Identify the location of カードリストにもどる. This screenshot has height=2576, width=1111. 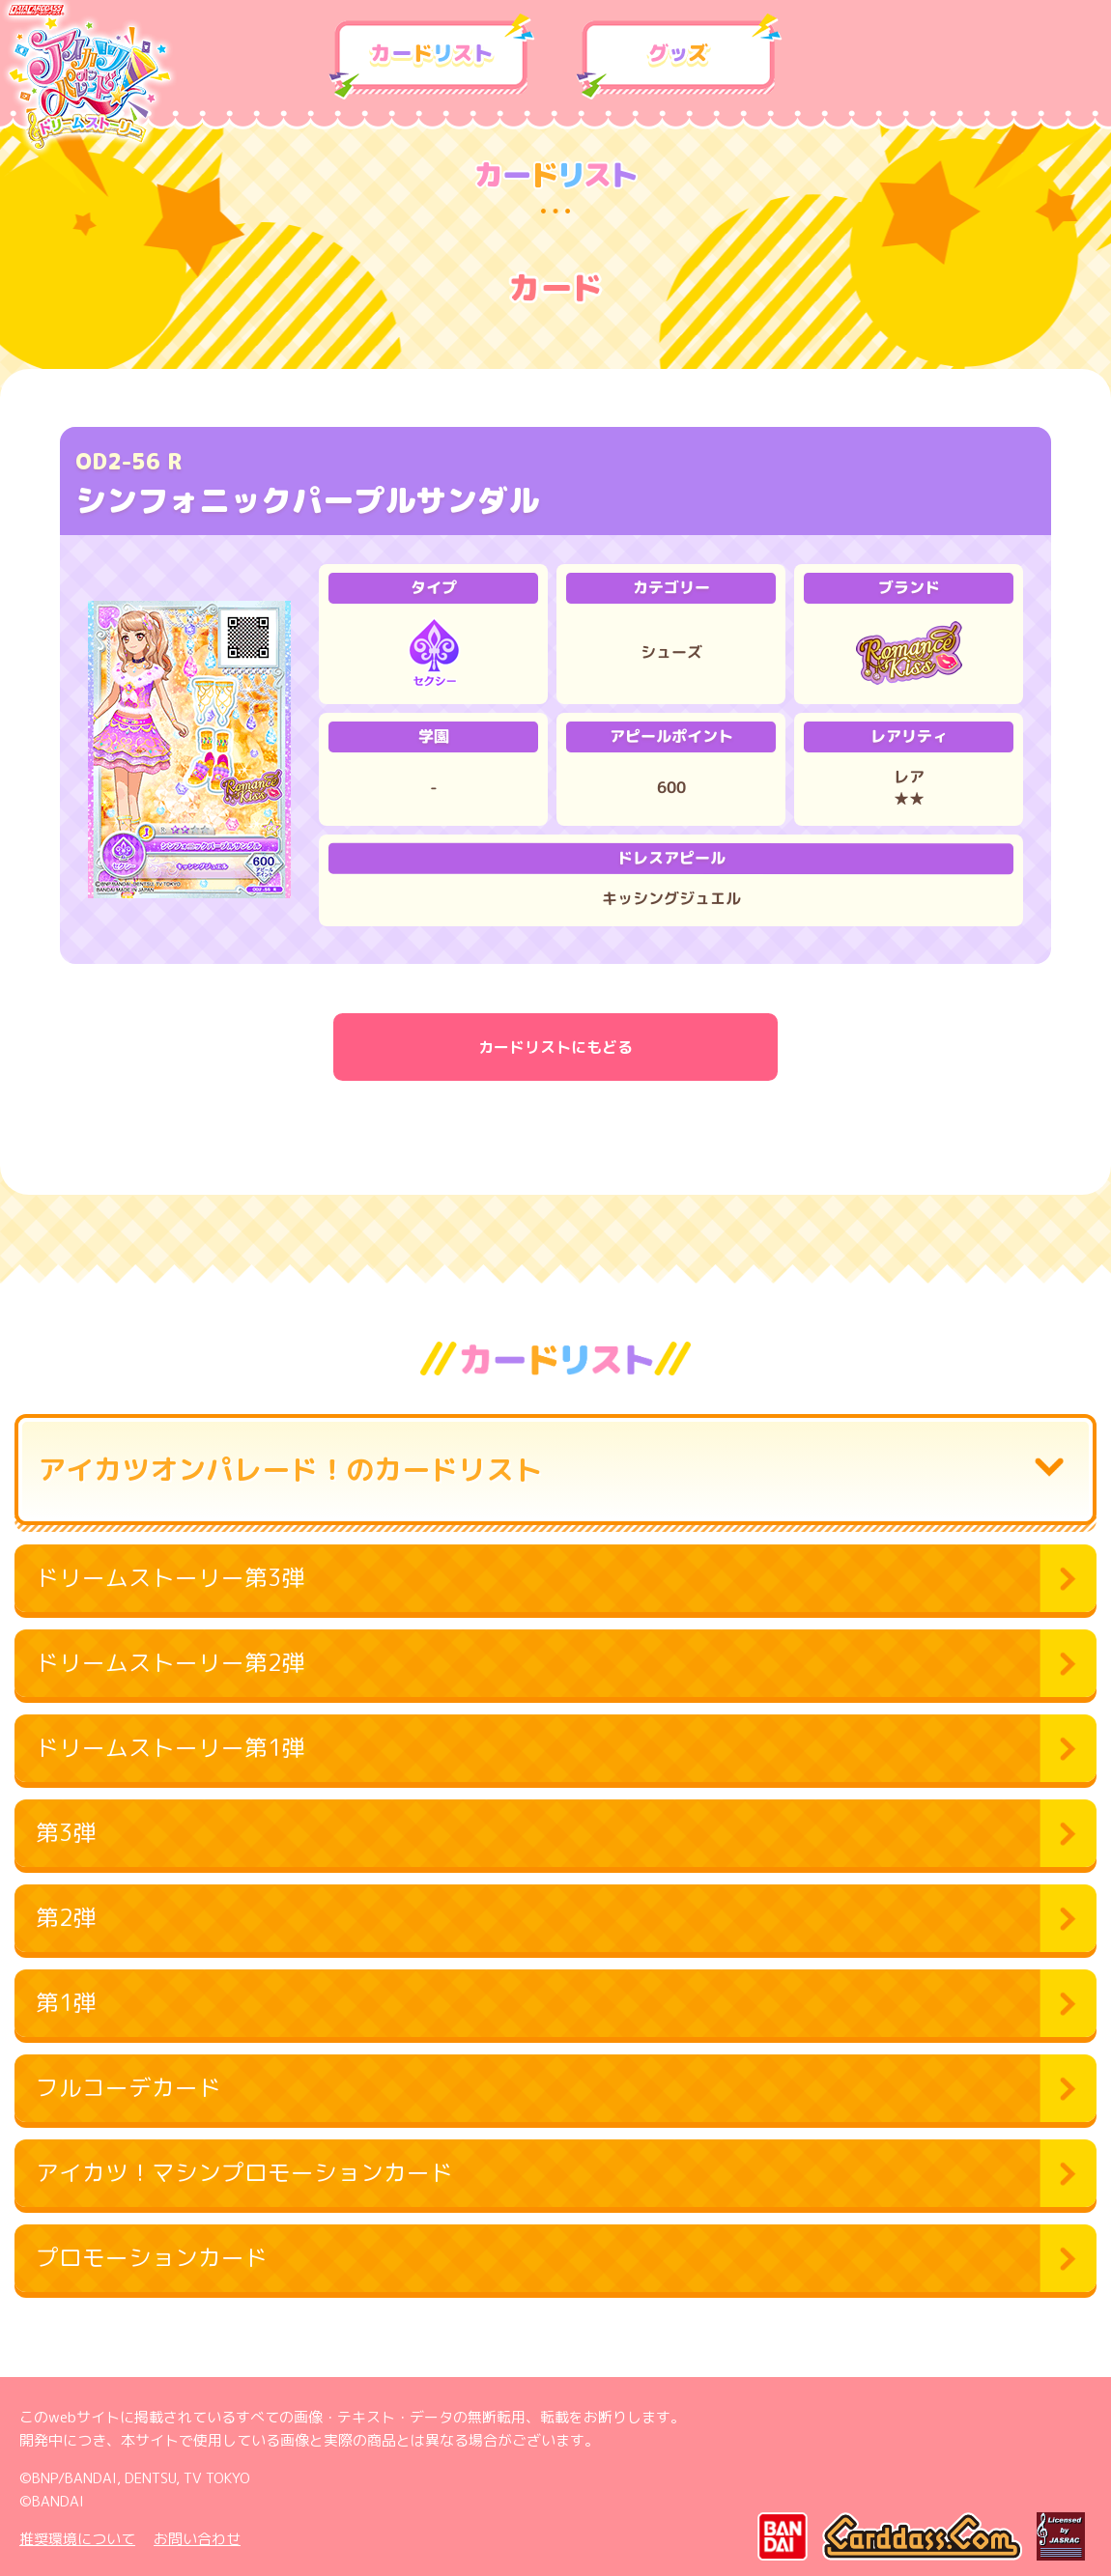
(555, 1047).